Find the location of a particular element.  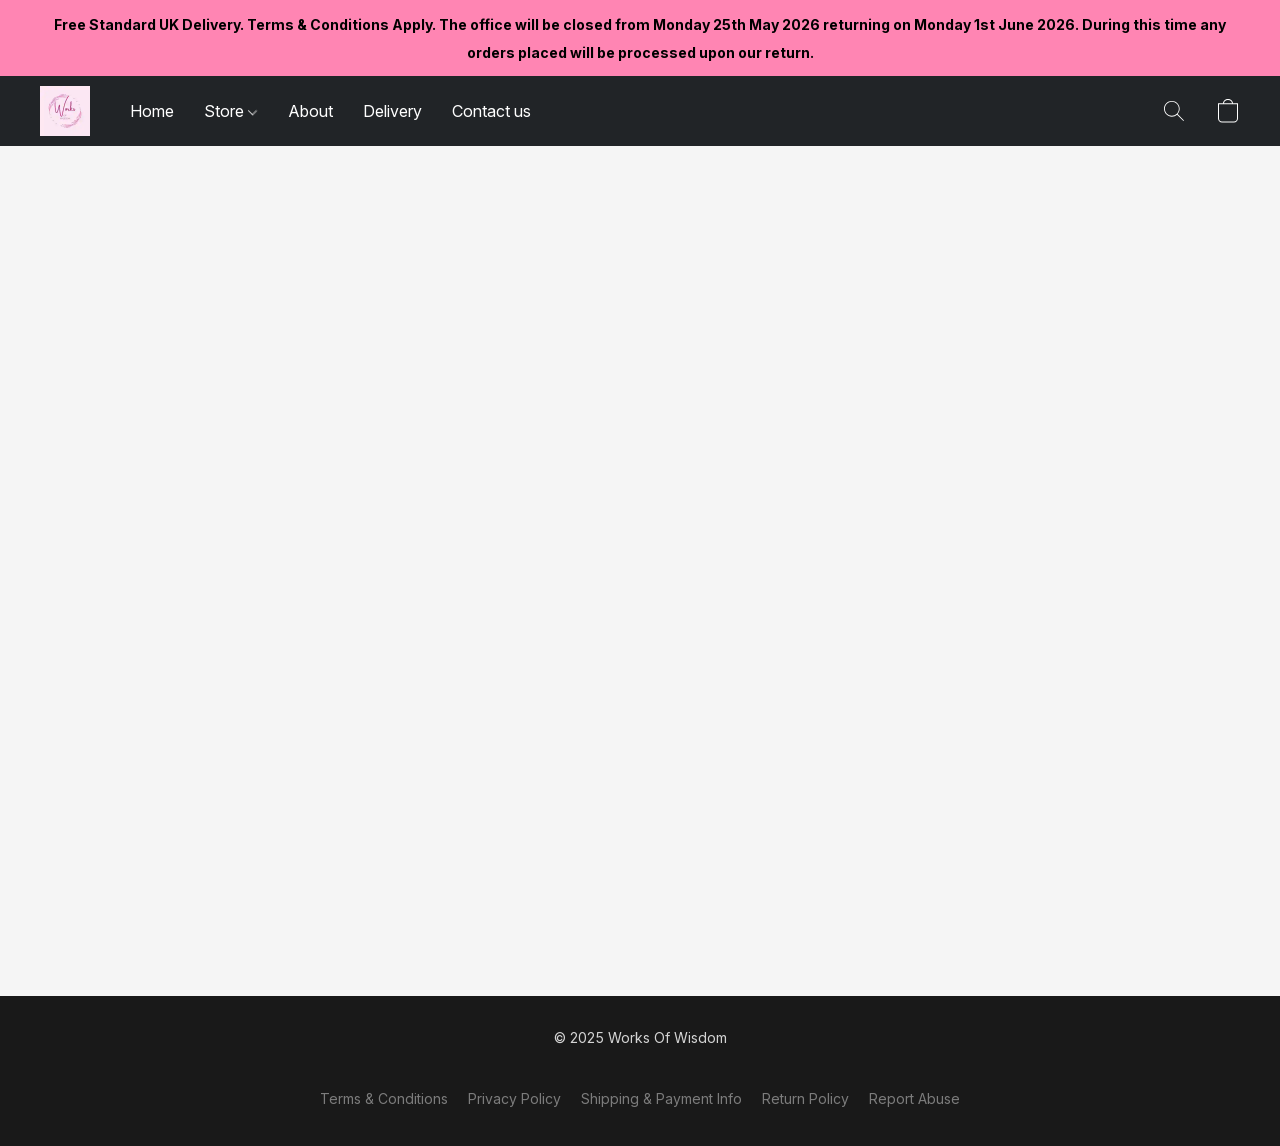

Terms & Conditions is located at coordinates (384, 1098).